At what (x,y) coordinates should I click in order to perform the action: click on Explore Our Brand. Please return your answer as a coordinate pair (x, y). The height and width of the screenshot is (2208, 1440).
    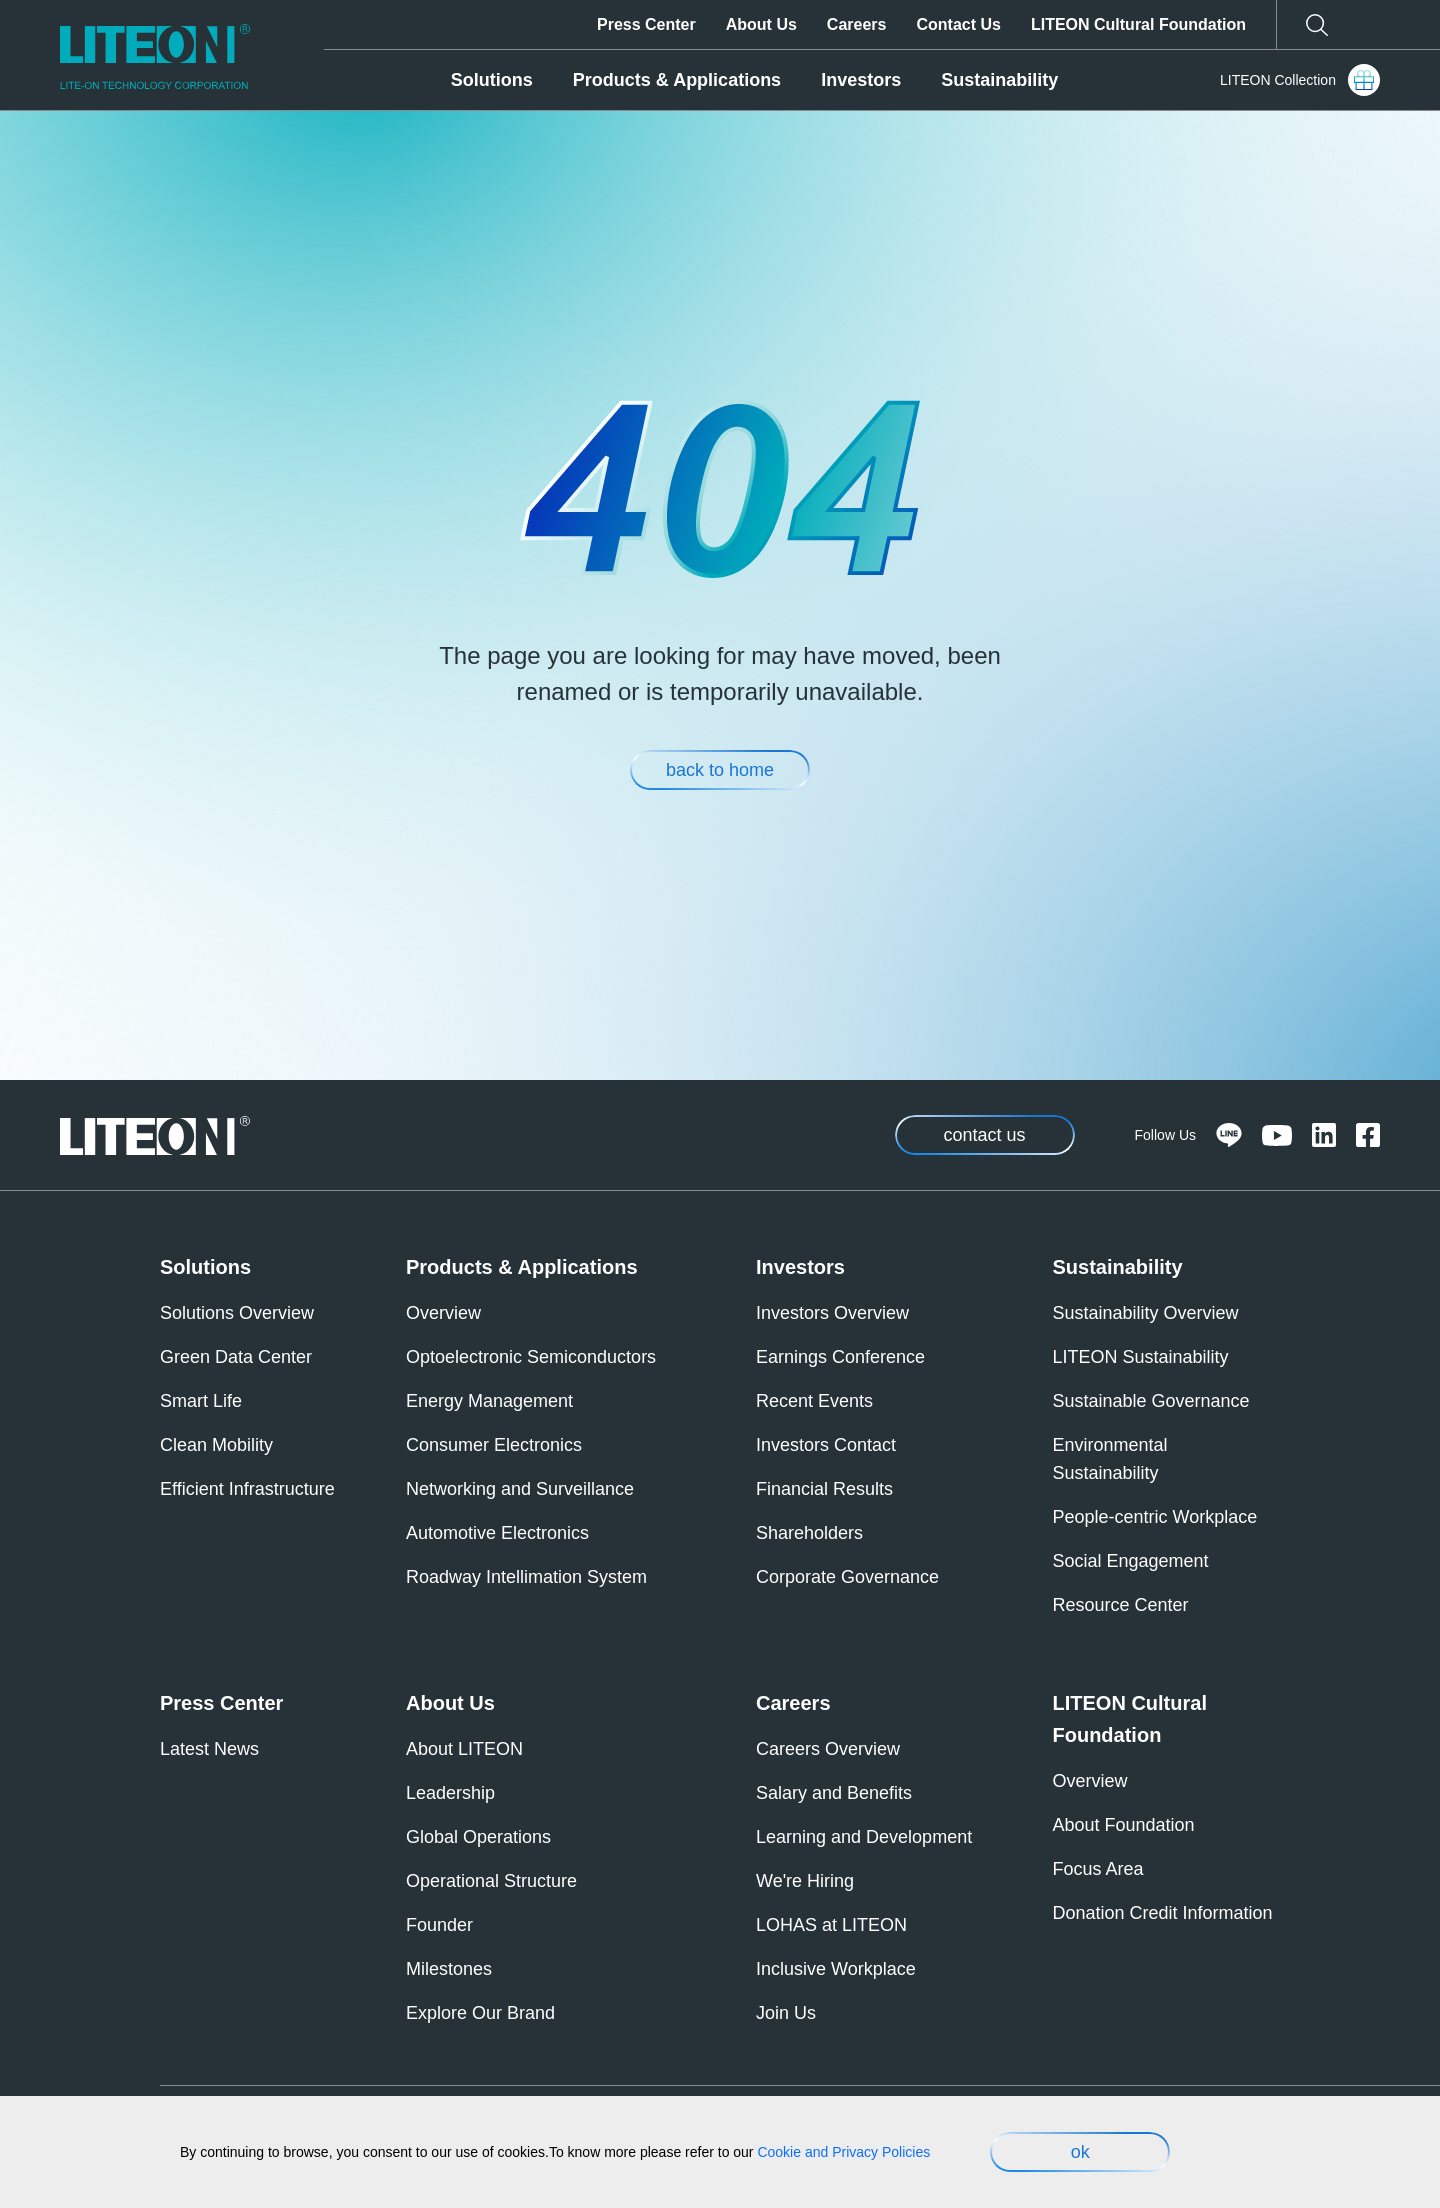
    Looking at the image, I should click on (480, 2013).